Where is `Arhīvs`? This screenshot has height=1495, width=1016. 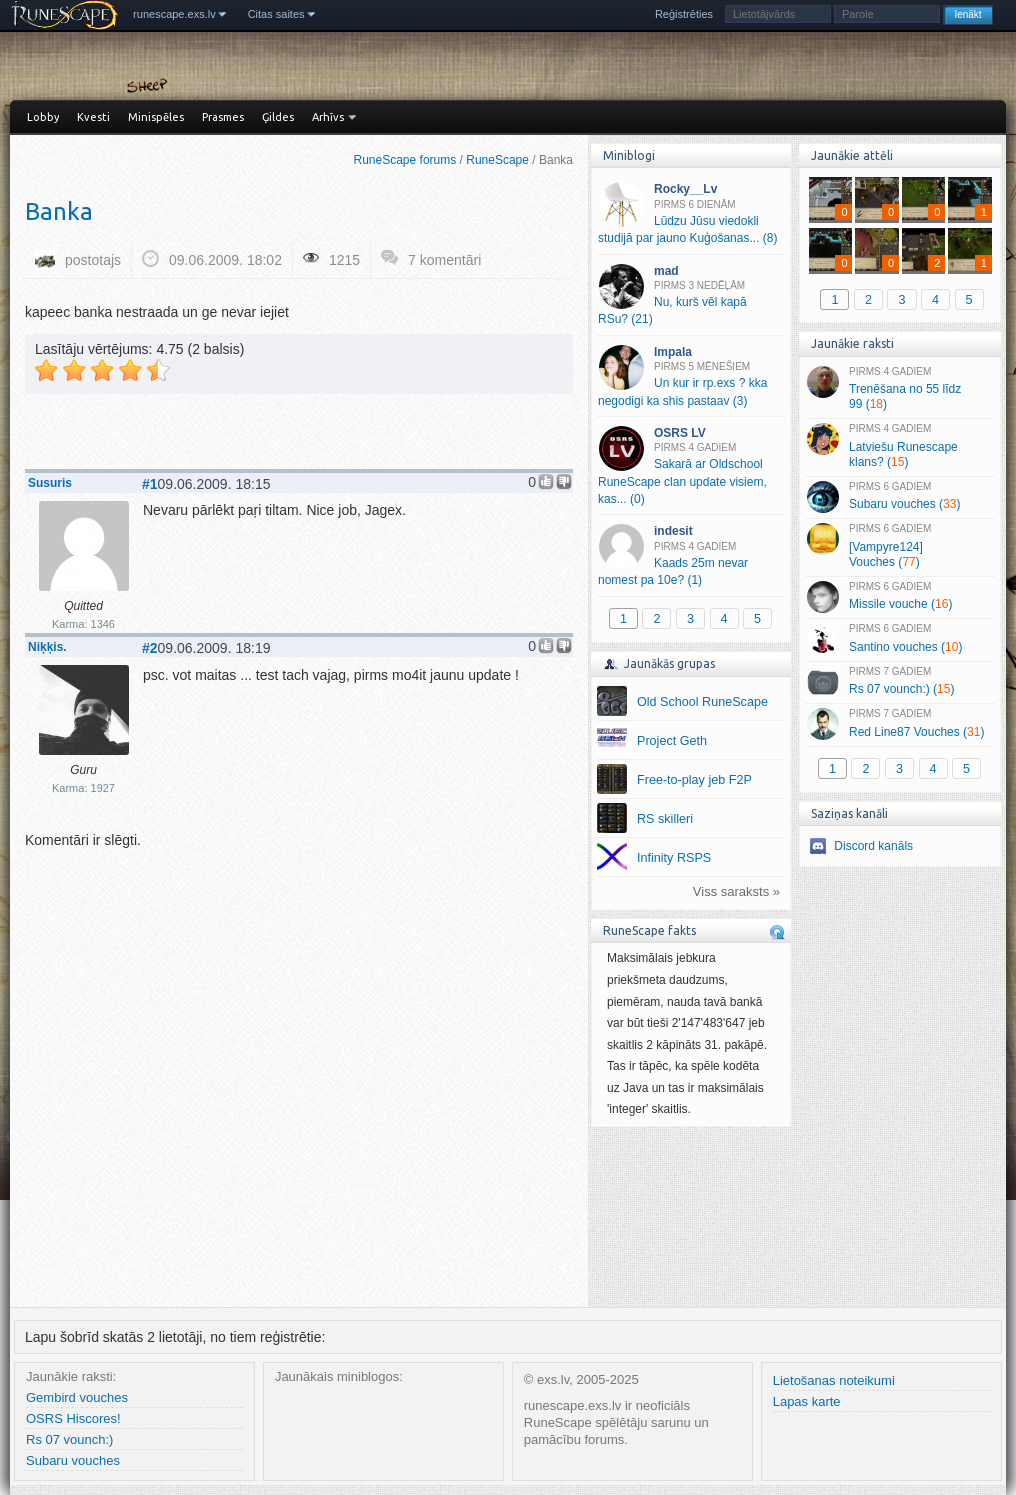
Arhīvs is located at coordinates (328, 117).